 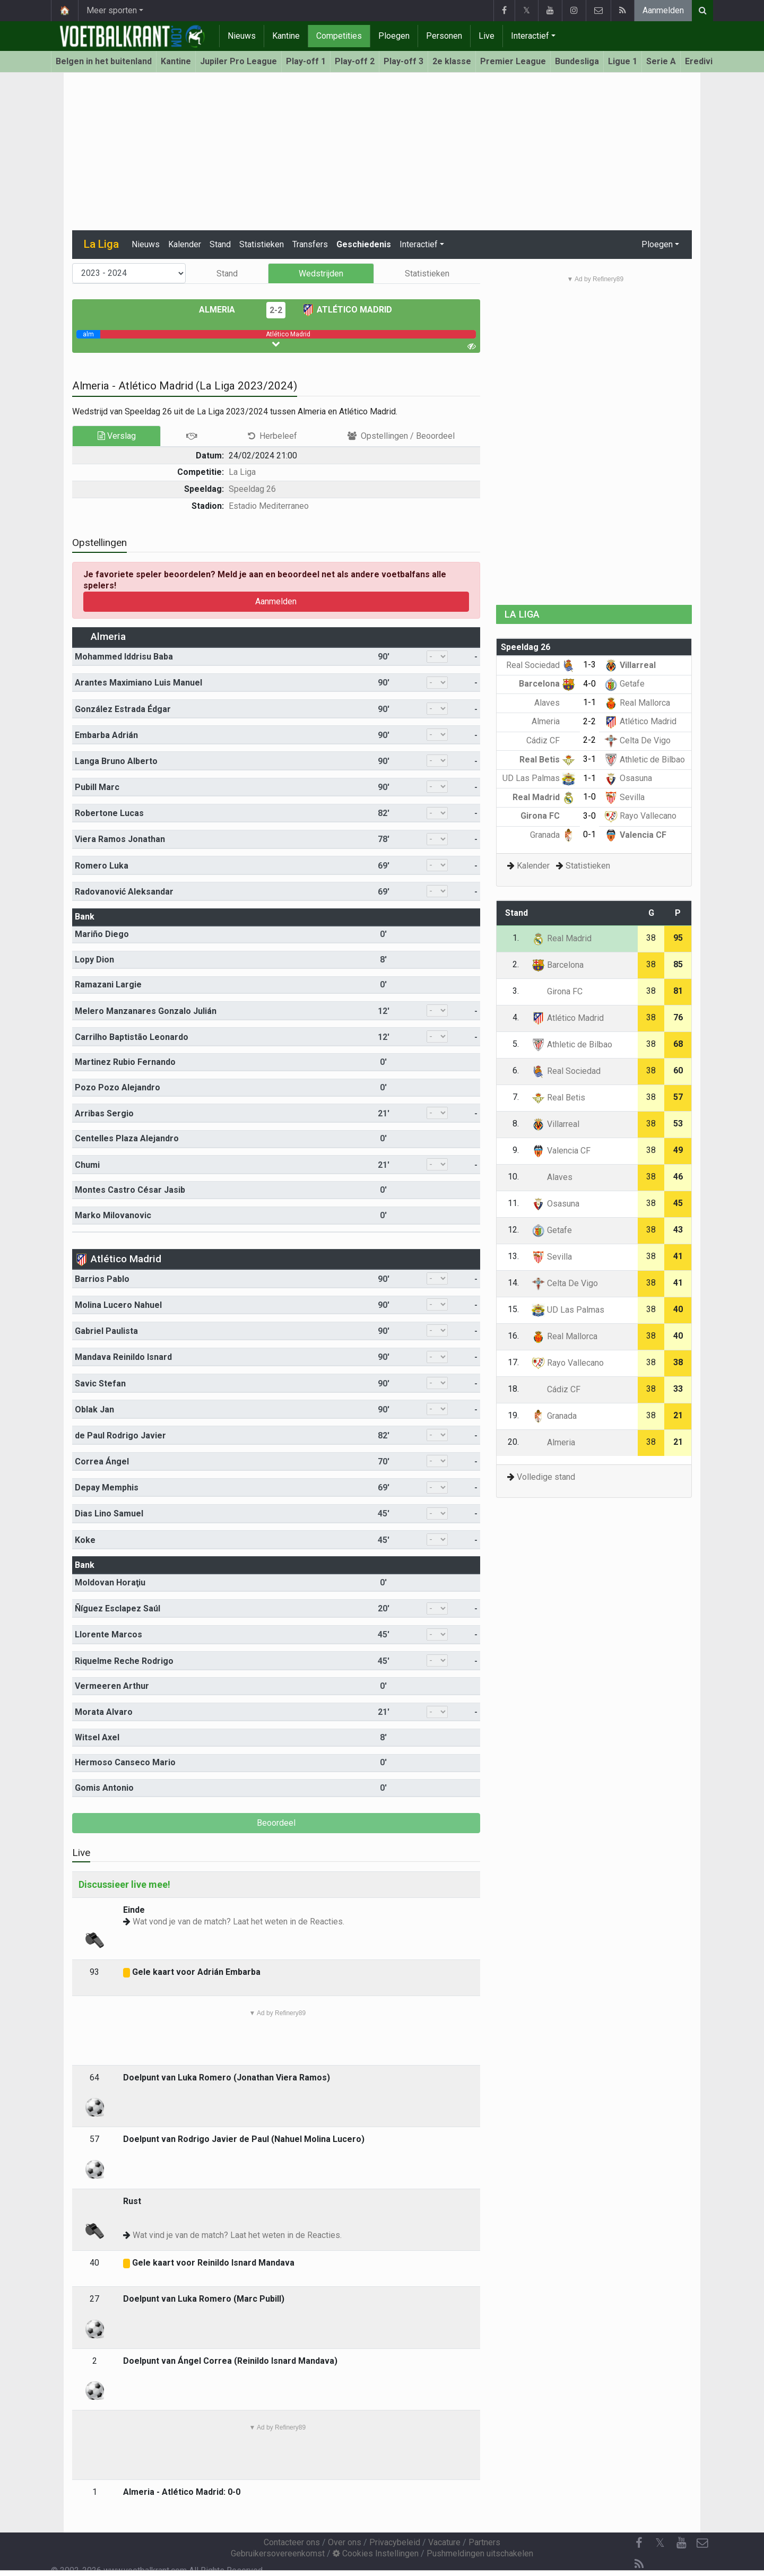 I want to click on Play-off 1, so click(x=306, y=61).